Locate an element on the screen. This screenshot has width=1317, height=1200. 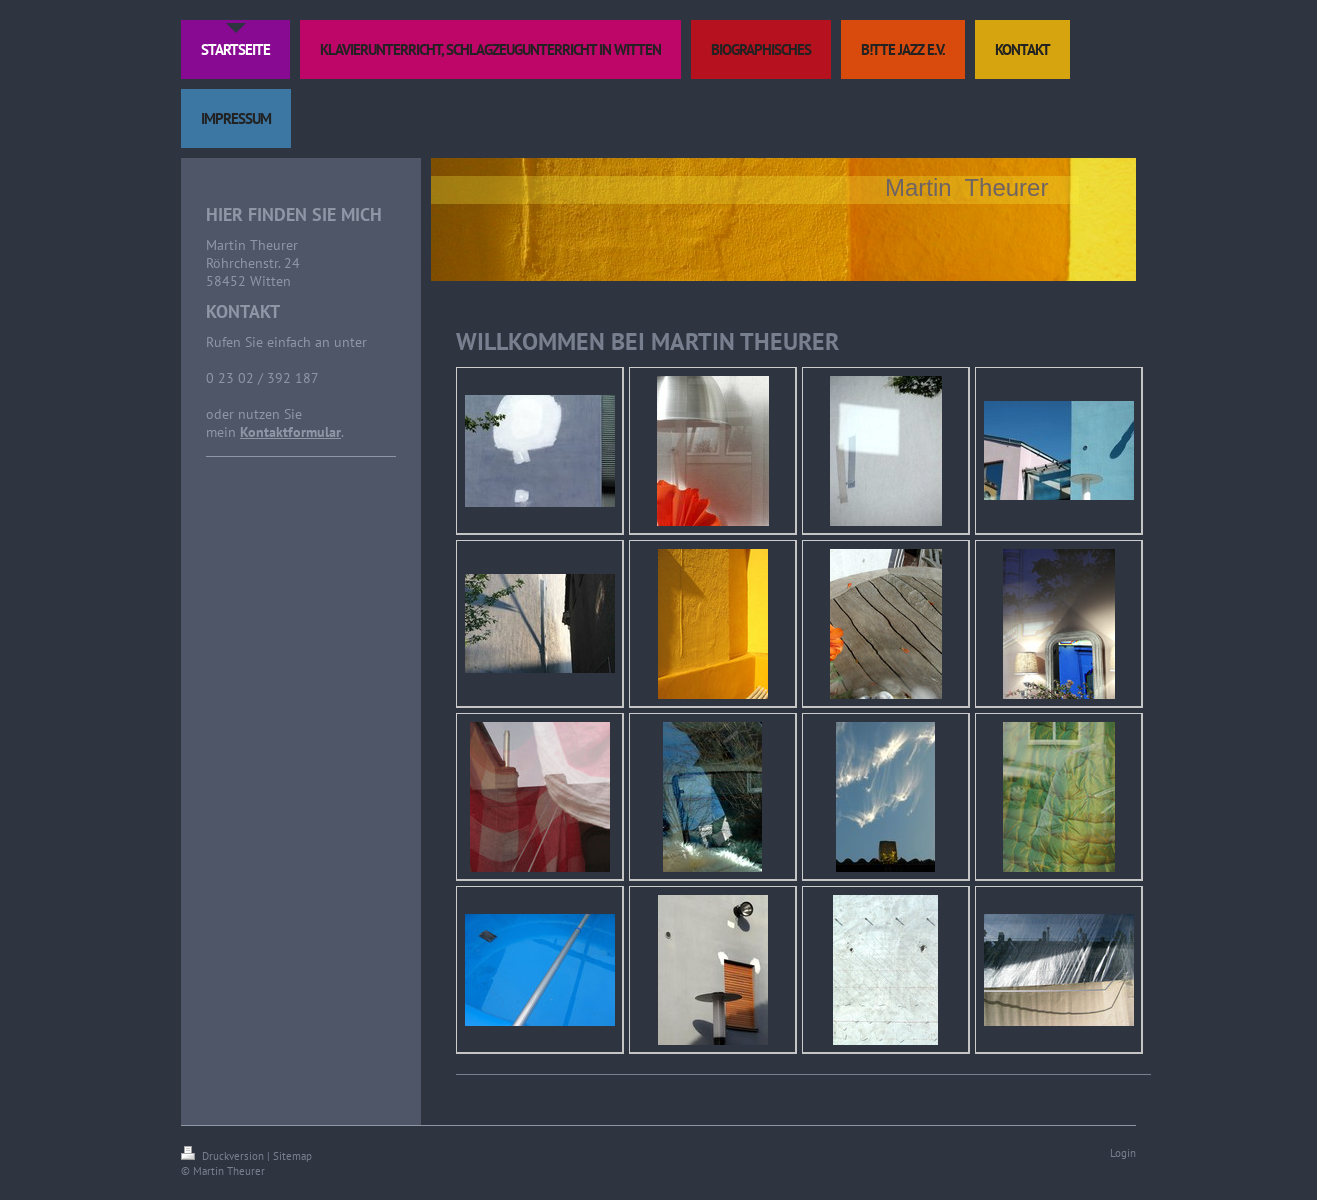
Kontaktformular is located at coordinates (290, 432).